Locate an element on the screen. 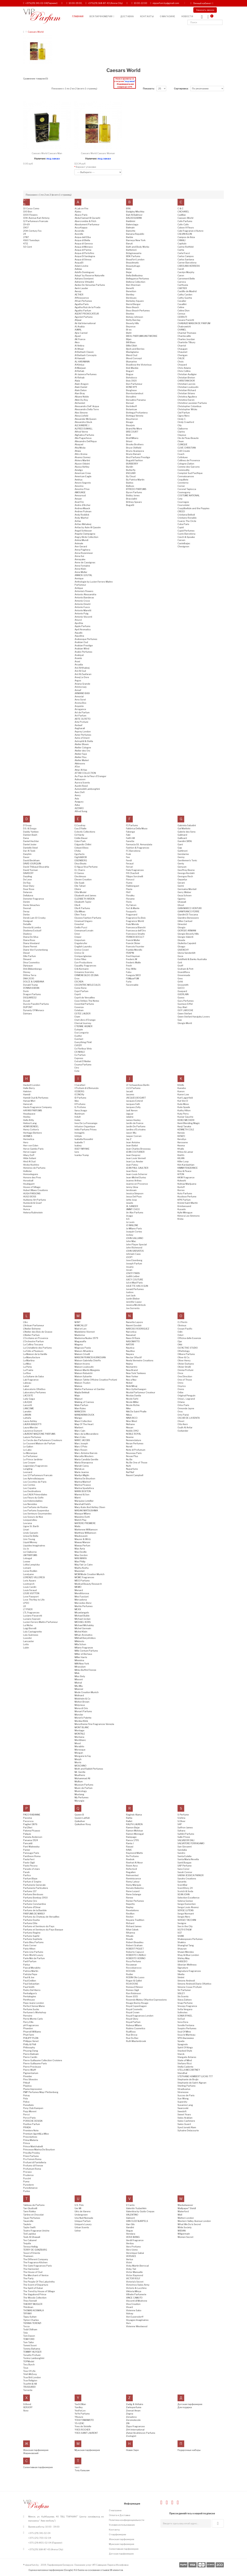 The image size is (247, 2576). Amirius is located at coordinates (79, 479).